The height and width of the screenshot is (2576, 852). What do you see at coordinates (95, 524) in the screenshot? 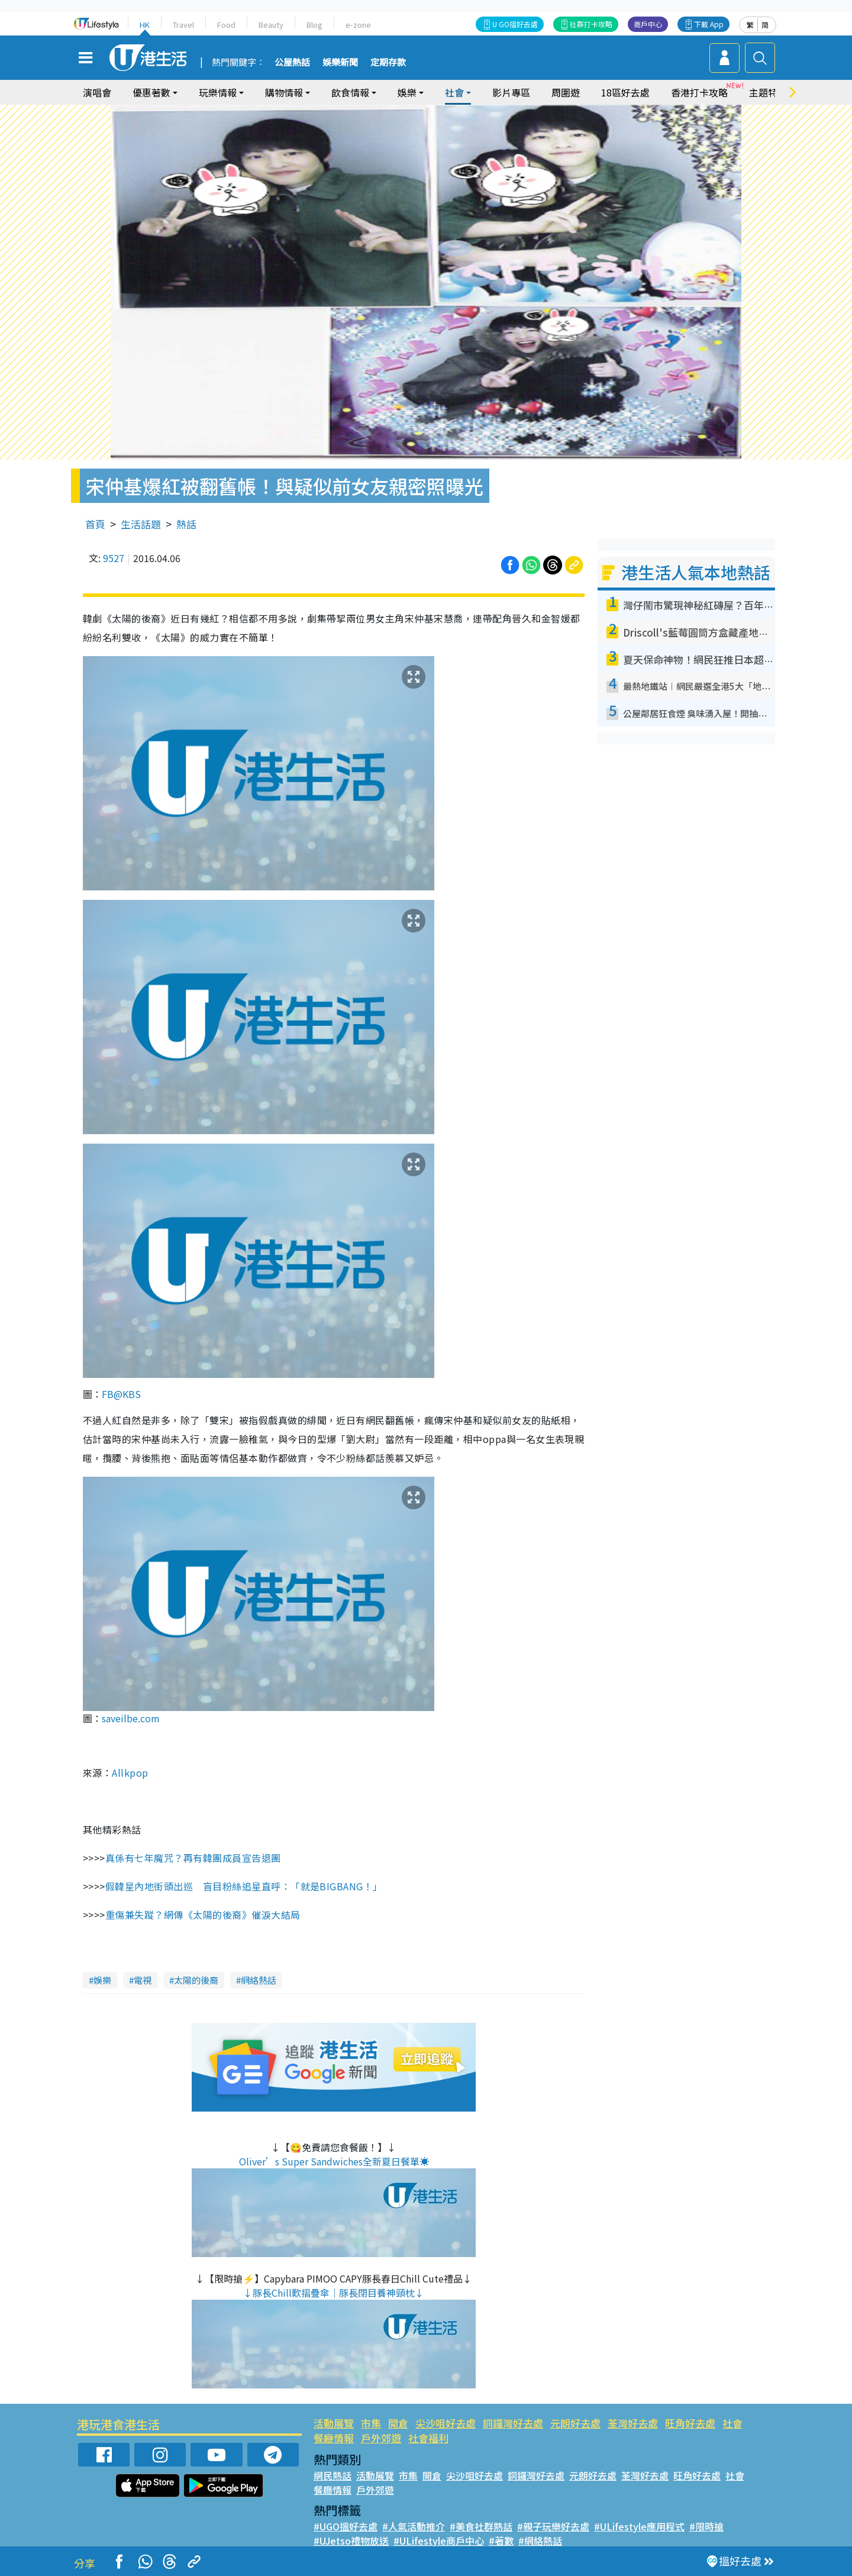
I see `首頁` at bounding box center [95, 524].